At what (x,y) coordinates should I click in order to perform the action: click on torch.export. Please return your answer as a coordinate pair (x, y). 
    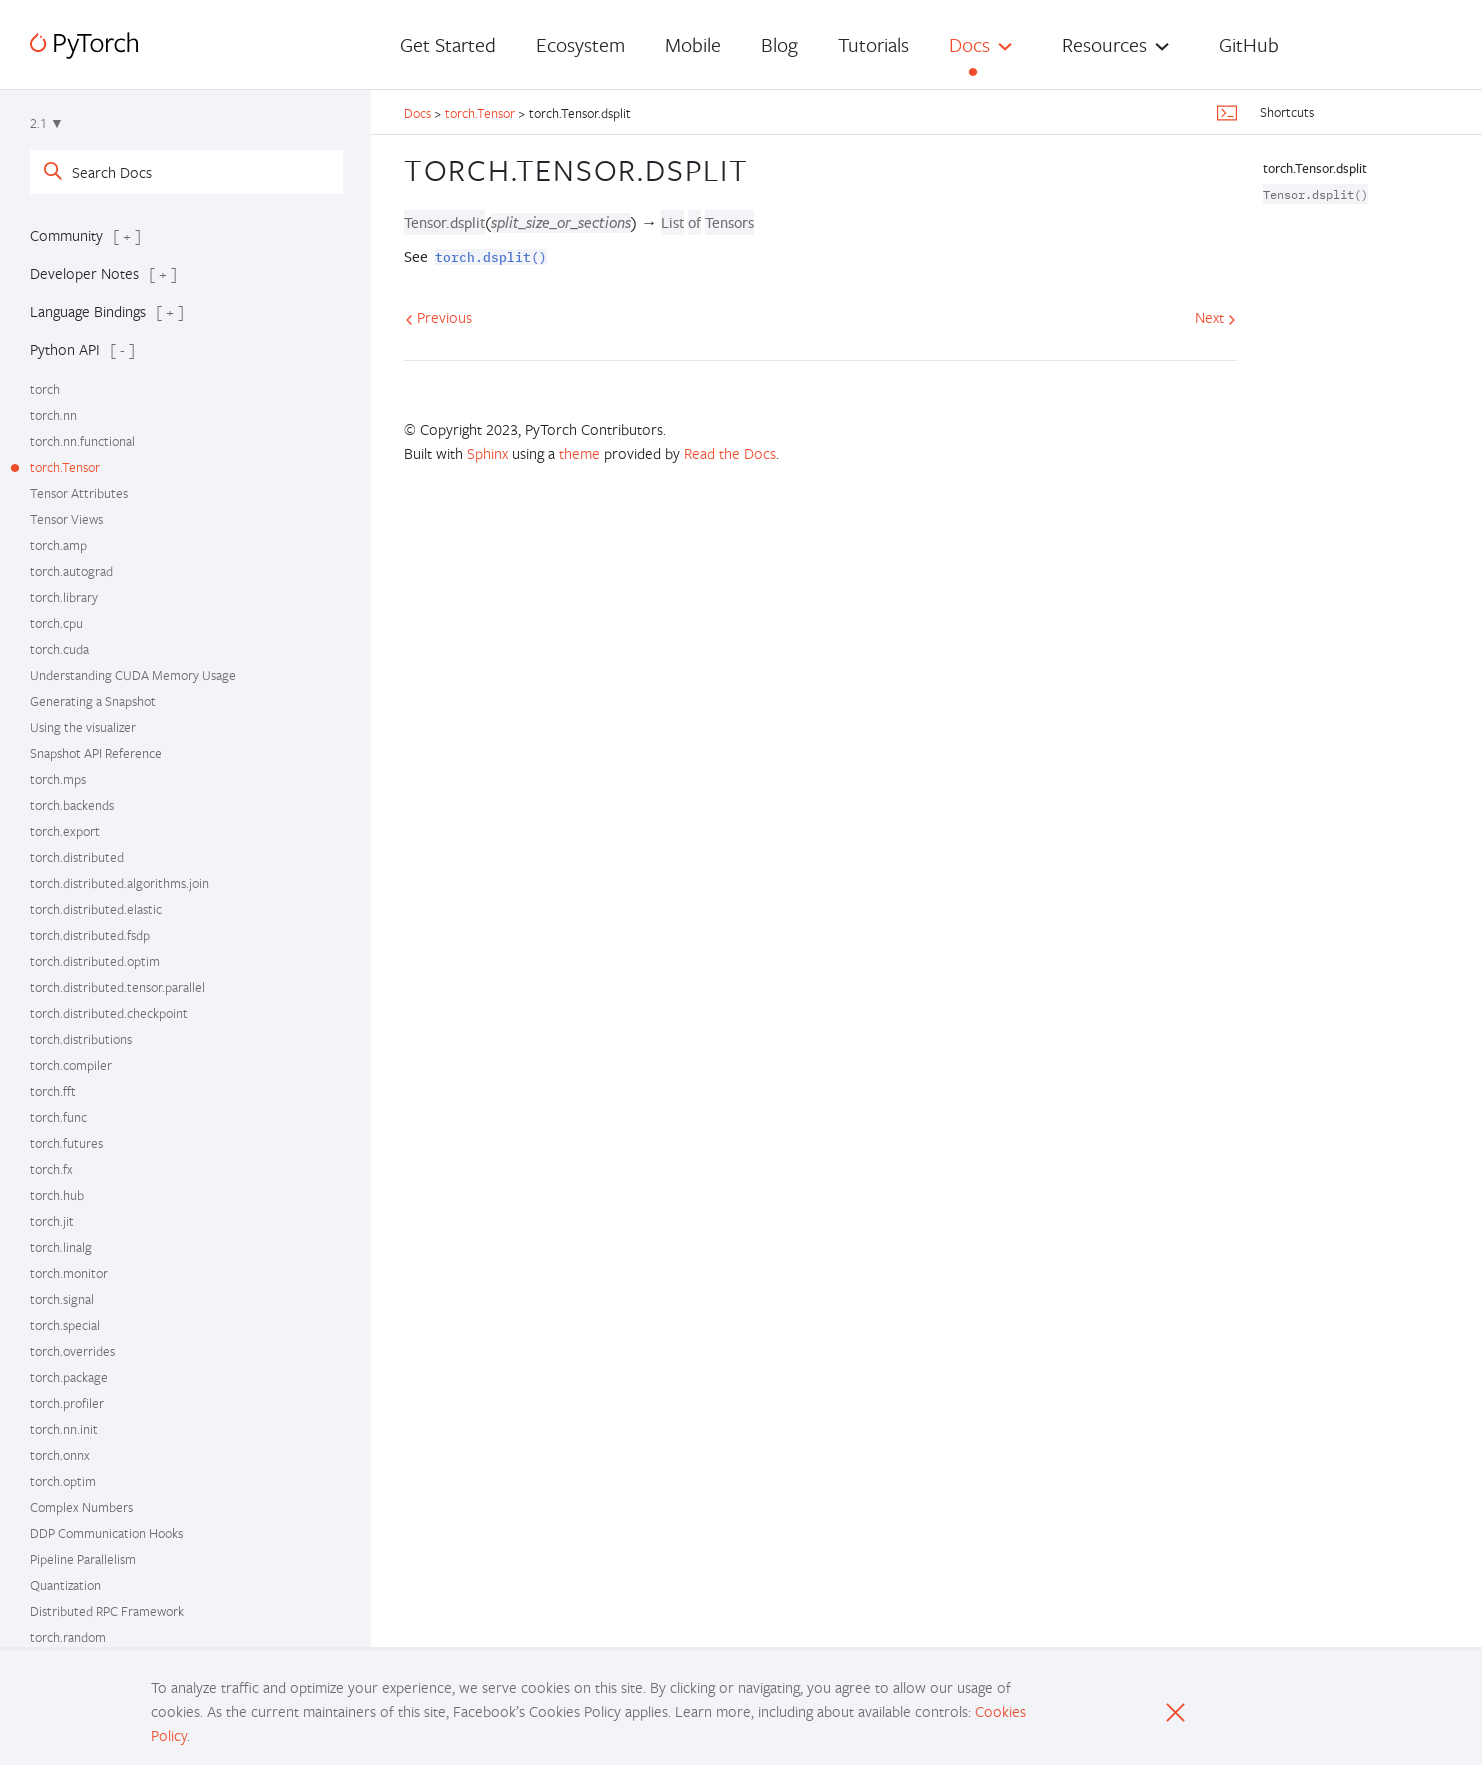
    Looking at the image, I should click on (65, 831).